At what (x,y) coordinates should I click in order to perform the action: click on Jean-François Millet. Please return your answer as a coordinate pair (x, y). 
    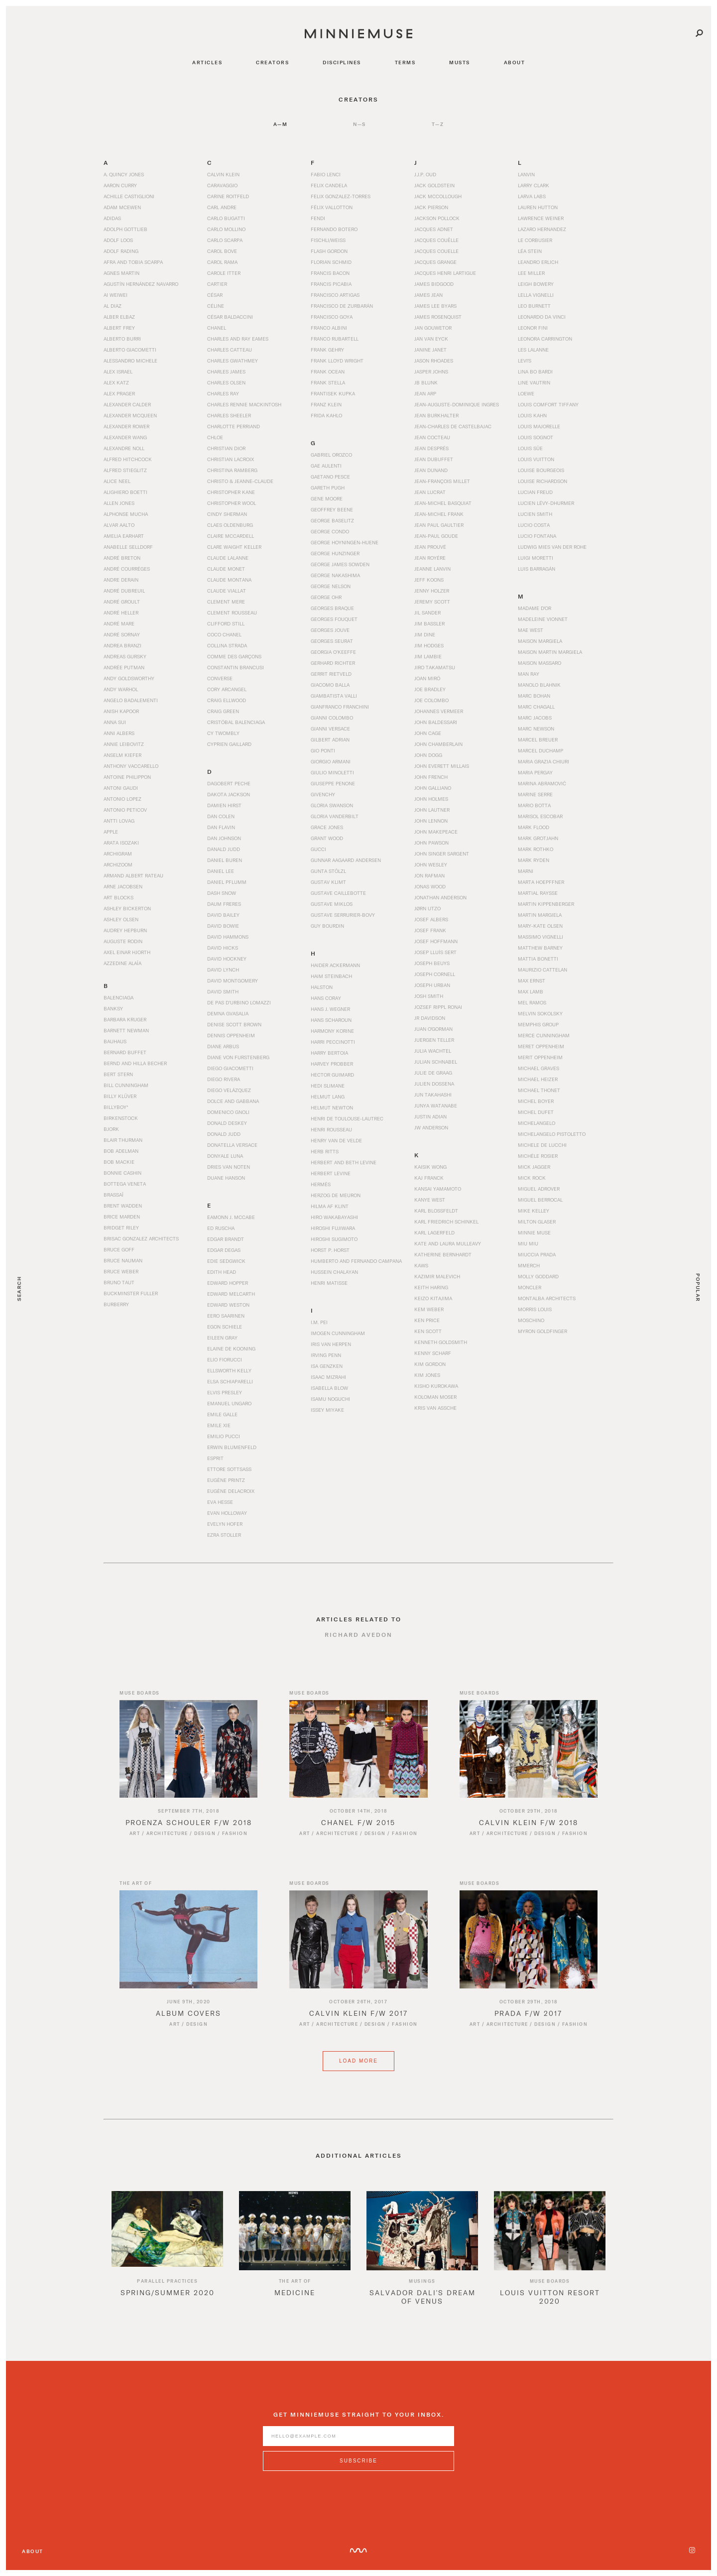
    Looking at the image, I should click on (442, 481).